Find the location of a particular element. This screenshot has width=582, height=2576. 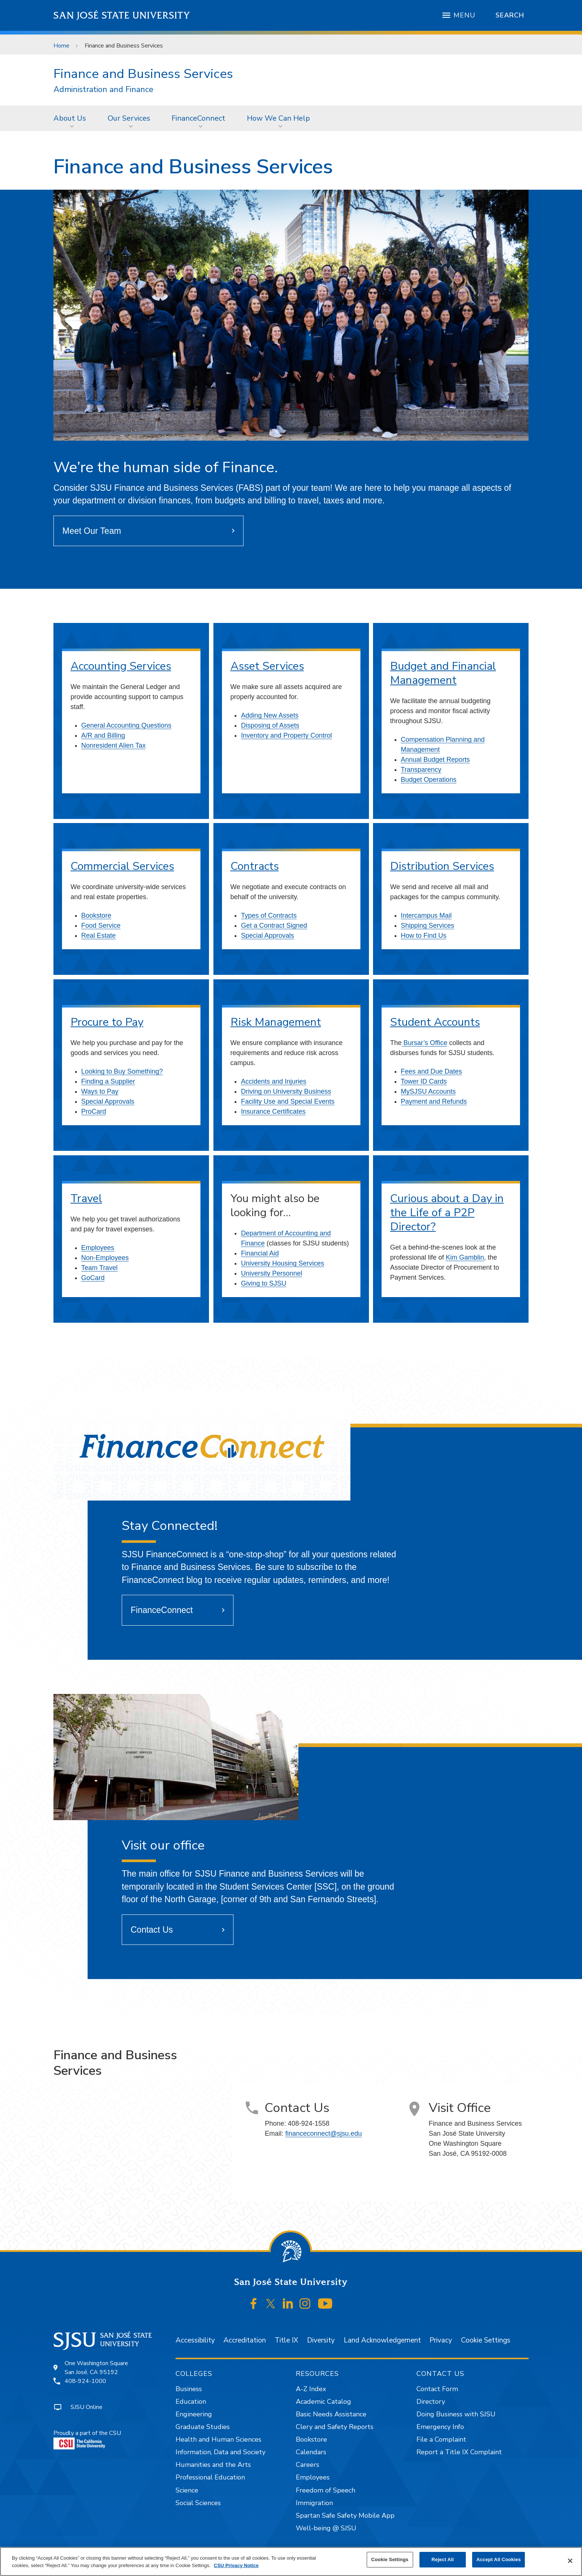

Directory is located at coordinates (430, 2401).